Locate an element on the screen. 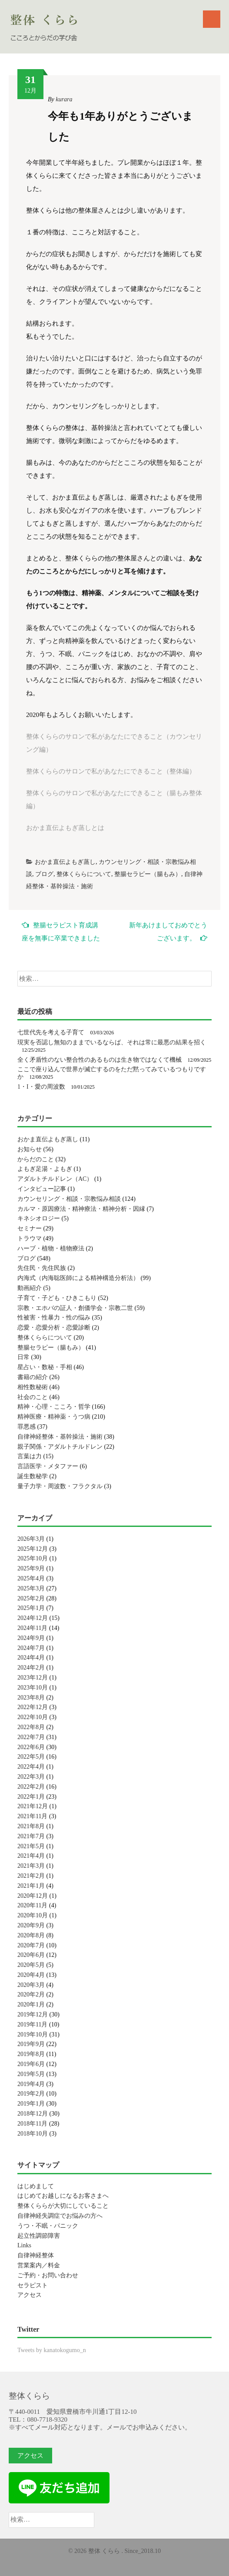 This screenshot has width=229, height=2576. 2022年8月 is located at coordinates (31, 1727).